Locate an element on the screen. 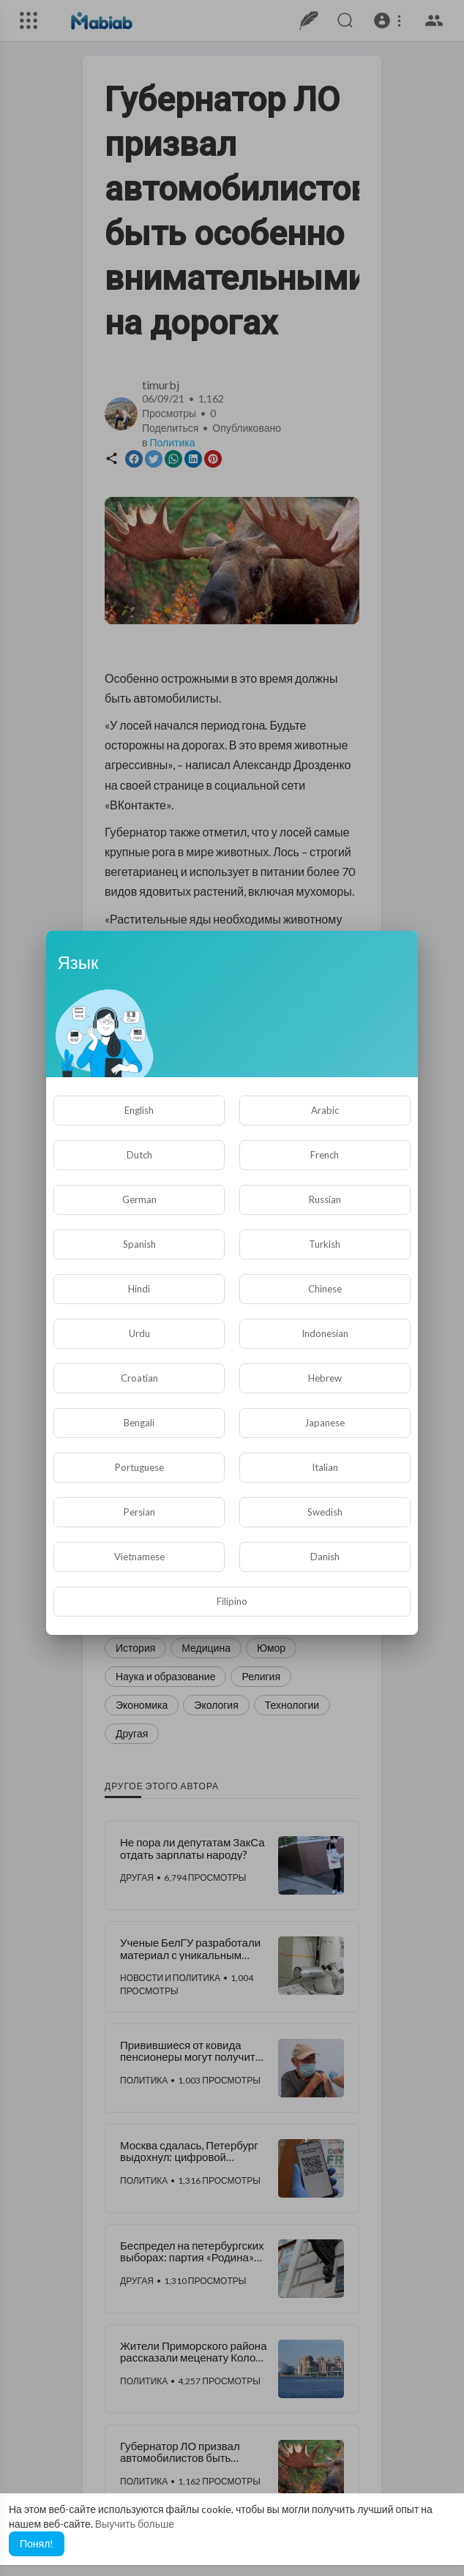  Danish is located at coordinates (325, 1556).